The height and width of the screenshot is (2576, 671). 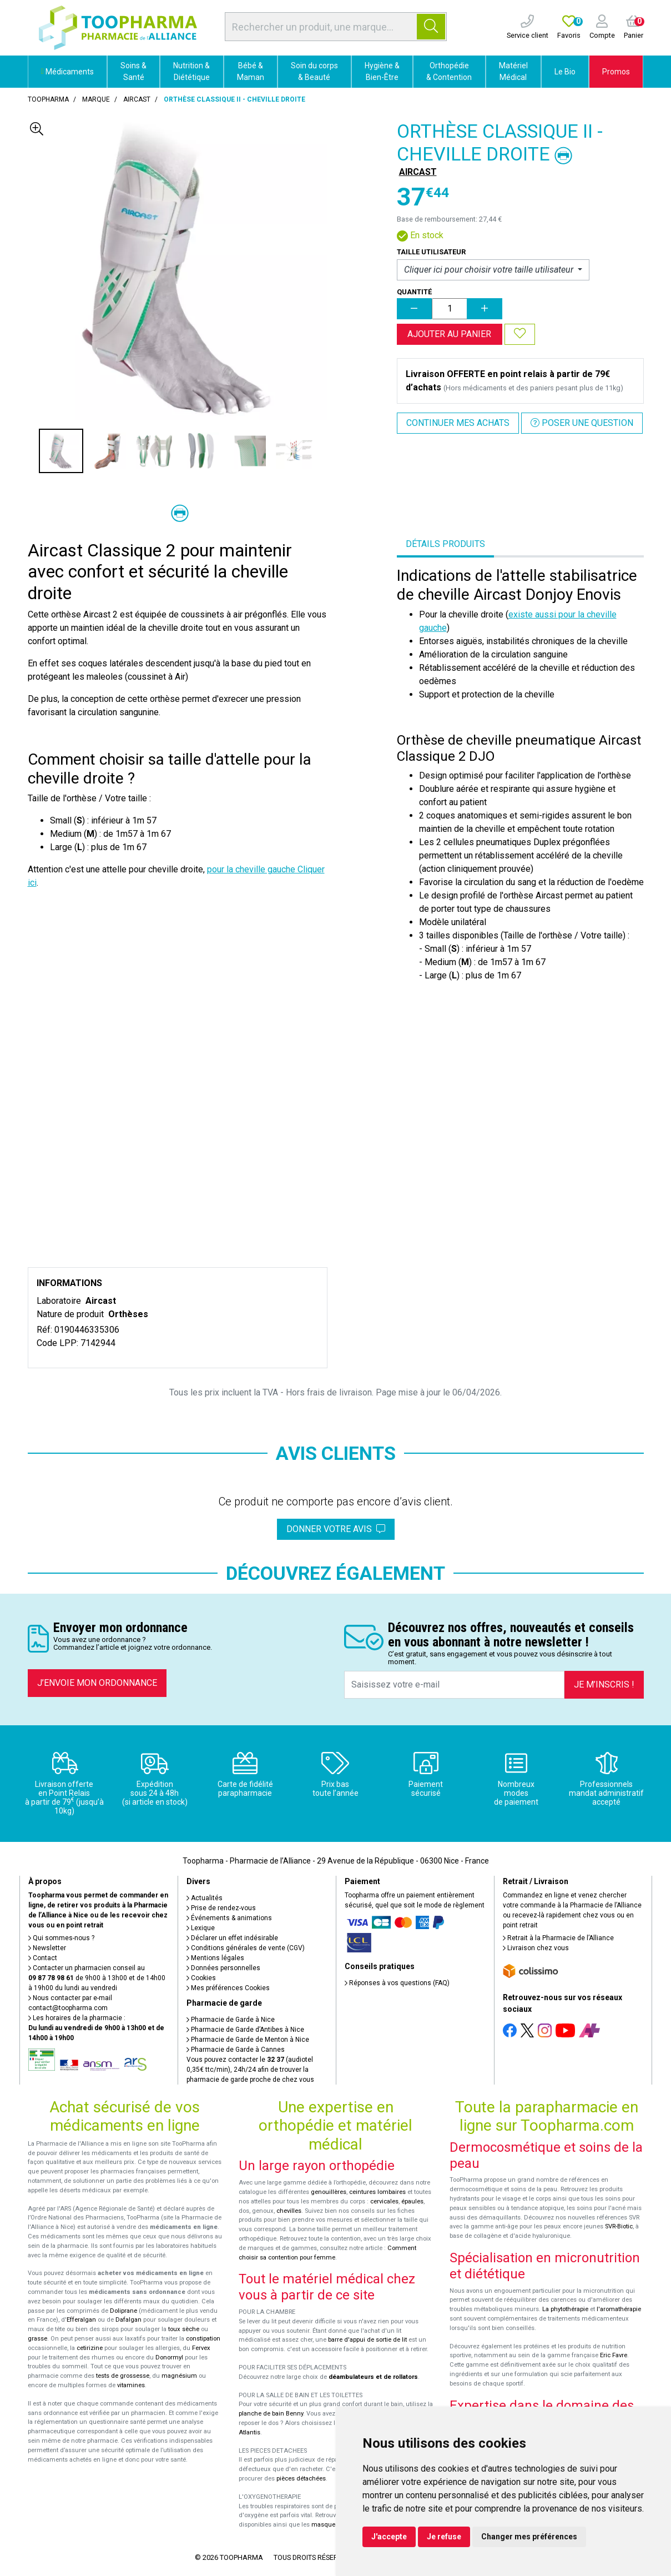 I want to click on chevilles, so click(x=288, y=2211).